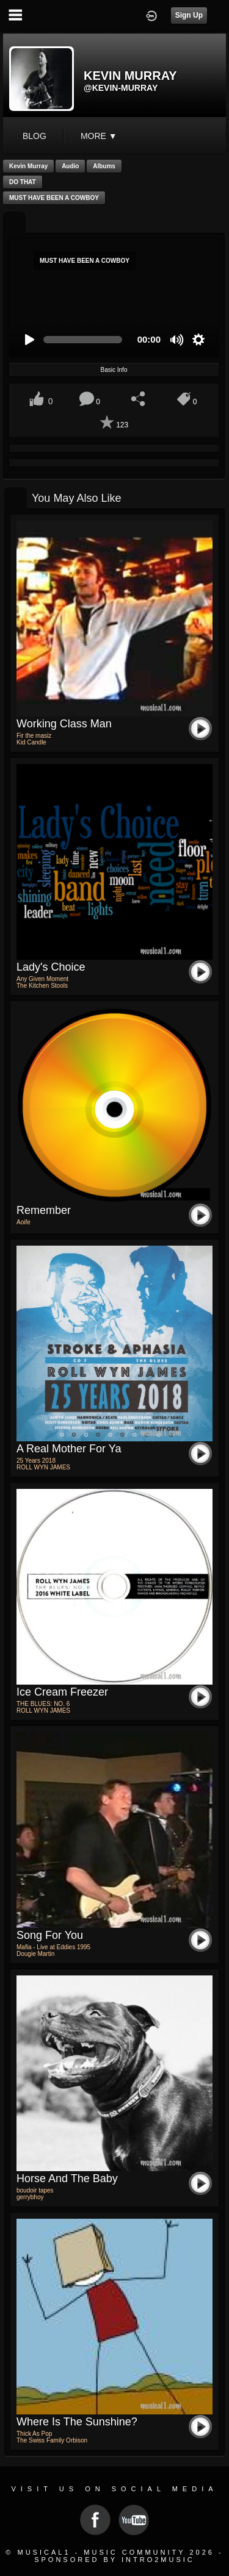  Describe the element at coordinates (43, 1210) in the screenshot. I see `Remember` at that location.